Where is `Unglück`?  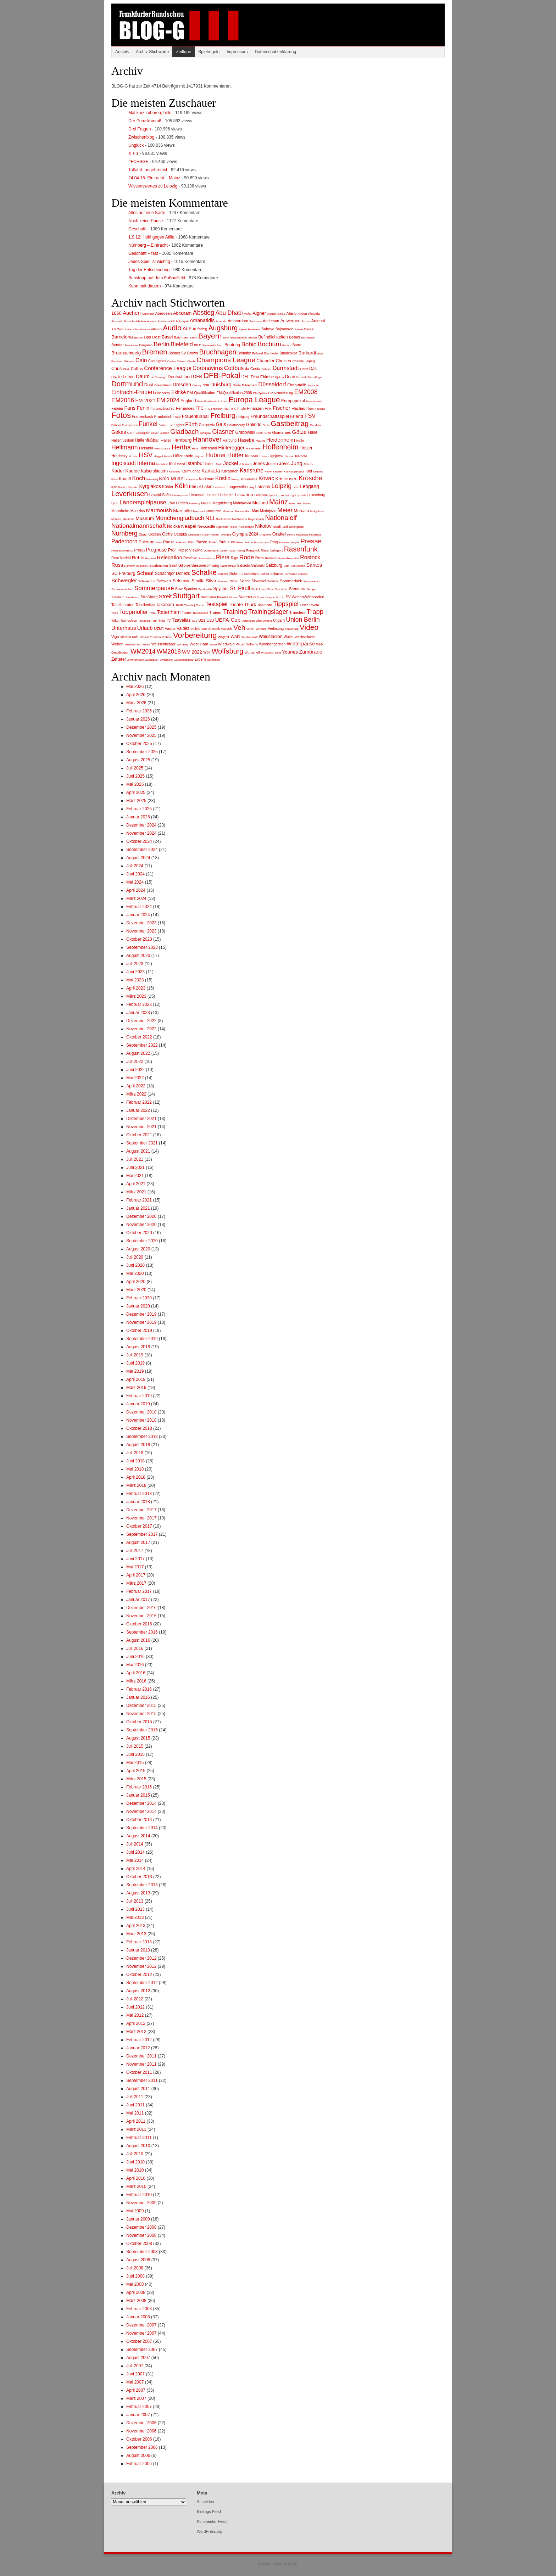 Unglück is located at coordinates (136, 145).